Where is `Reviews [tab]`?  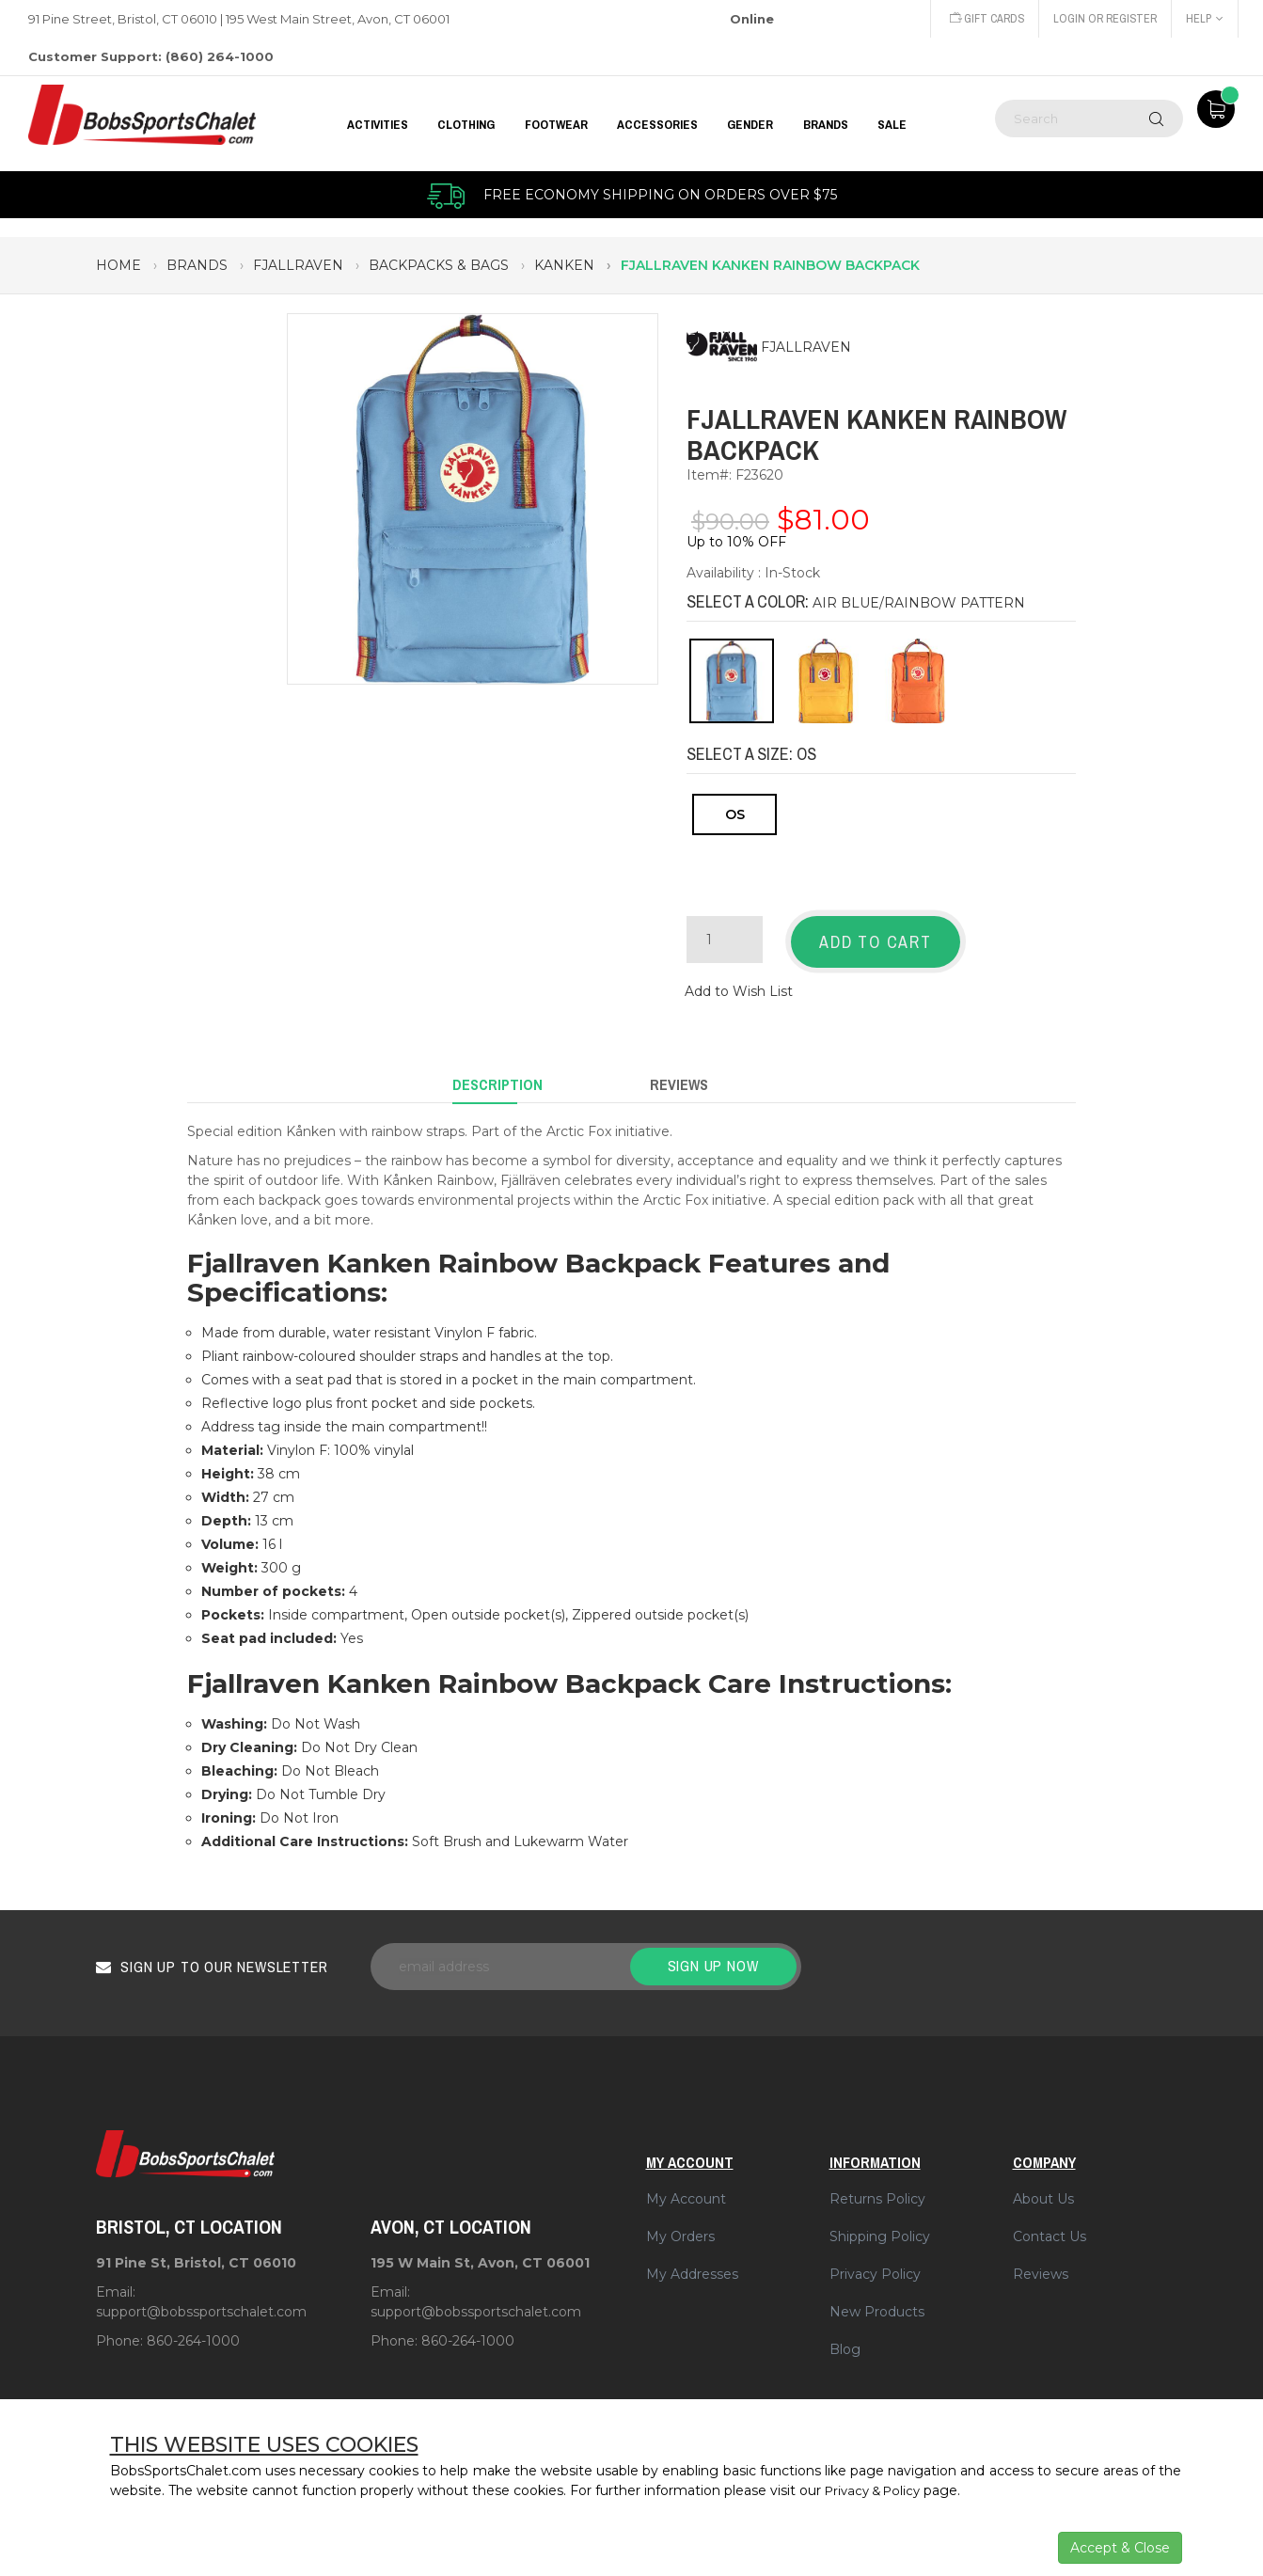
Reviews [tab] is located at coordinates (679, 1071).